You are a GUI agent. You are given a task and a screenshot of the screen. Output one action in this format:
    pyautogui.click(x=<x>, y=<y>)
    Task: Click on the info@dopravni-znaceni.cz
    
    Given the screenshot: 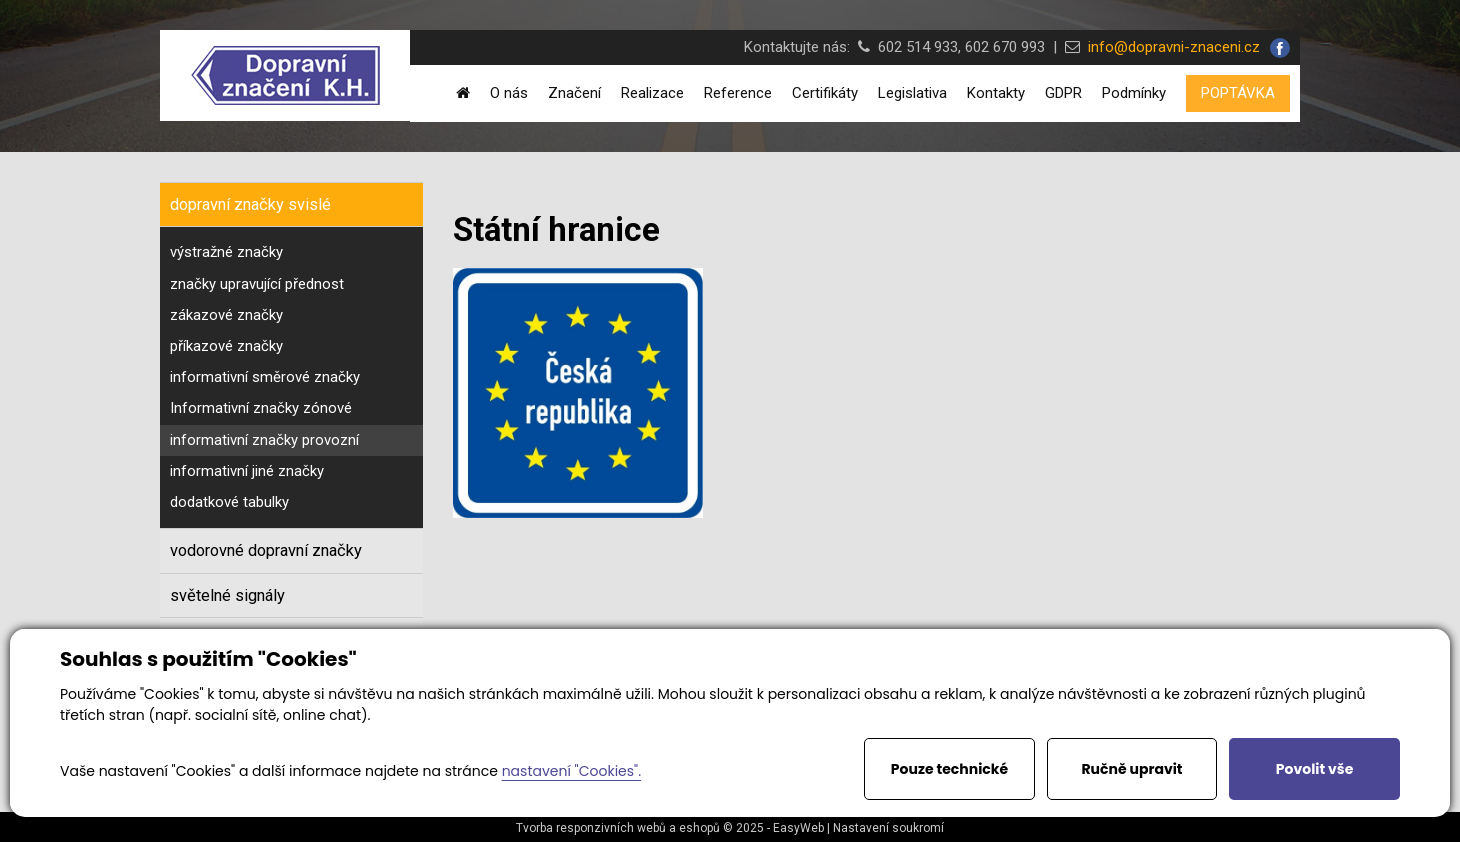 What is the action you would take?
    pyautogui.click(x=1170, y=47)
    